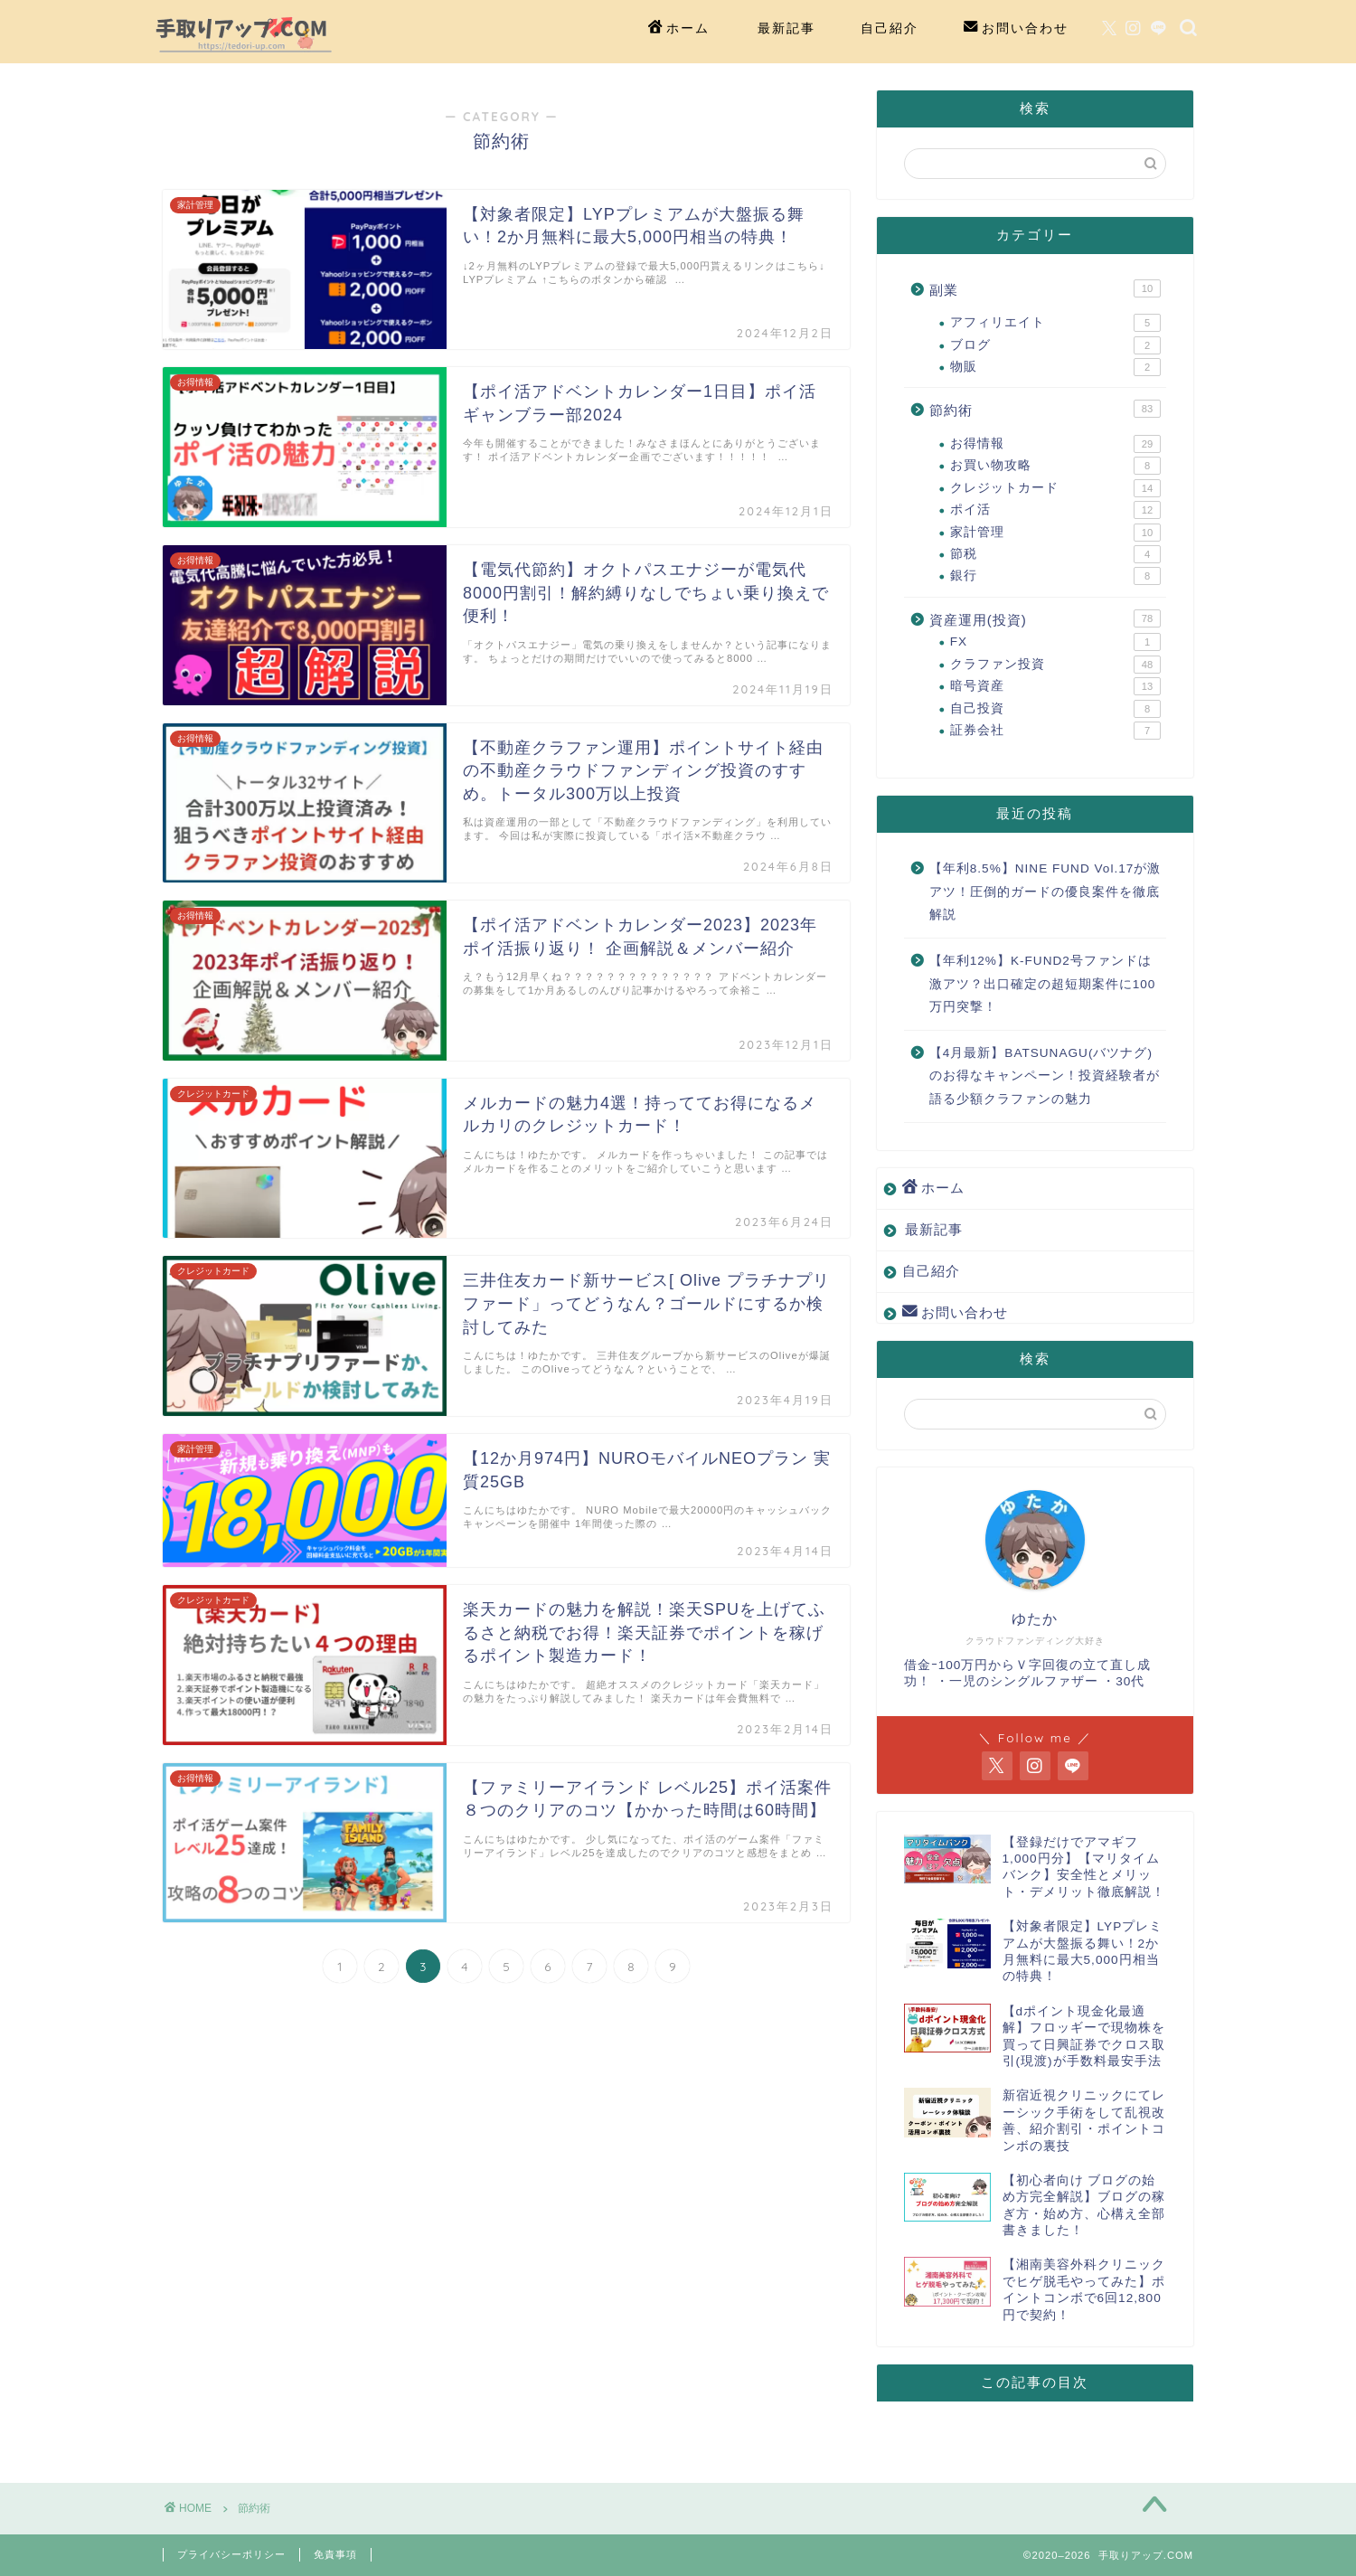 Image resolution: width=1356 pixels, height=2576 pixels. Describe the element at coordinates (1045, 891) in the screenshot. I see `【年利8.5%】NINE FUND Vol.17が激アツ！圧倒的ガードの優良案件を徹底解説` at that location.